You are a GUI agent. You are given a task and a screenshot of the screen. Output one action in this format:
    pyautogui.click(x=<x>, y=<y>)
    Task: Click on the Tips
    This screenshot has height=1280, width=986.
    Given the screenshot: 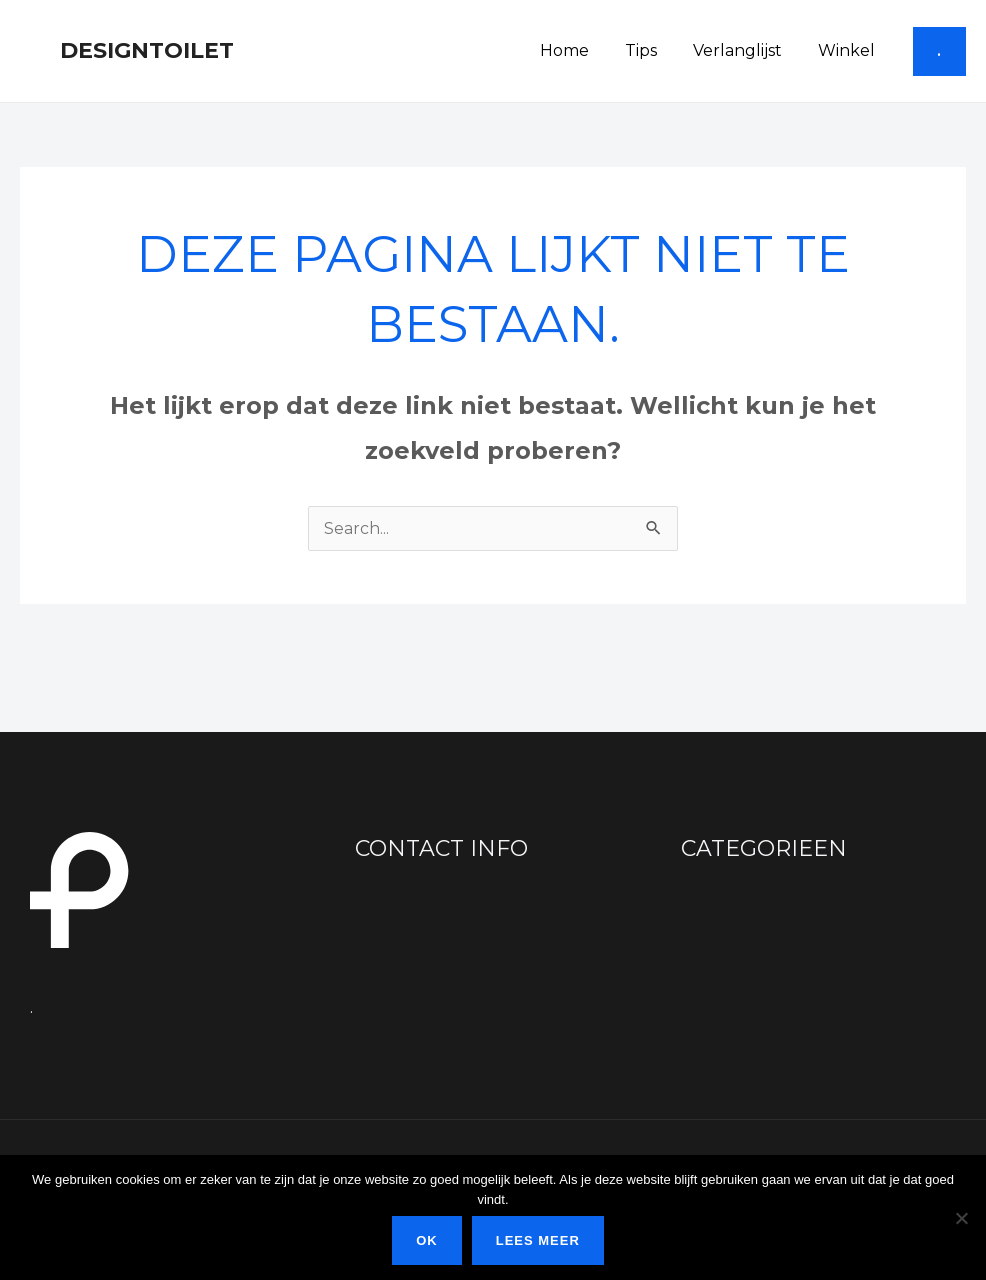 What is the action you would take?
    pyautogui.click(x=651, y=50)
    